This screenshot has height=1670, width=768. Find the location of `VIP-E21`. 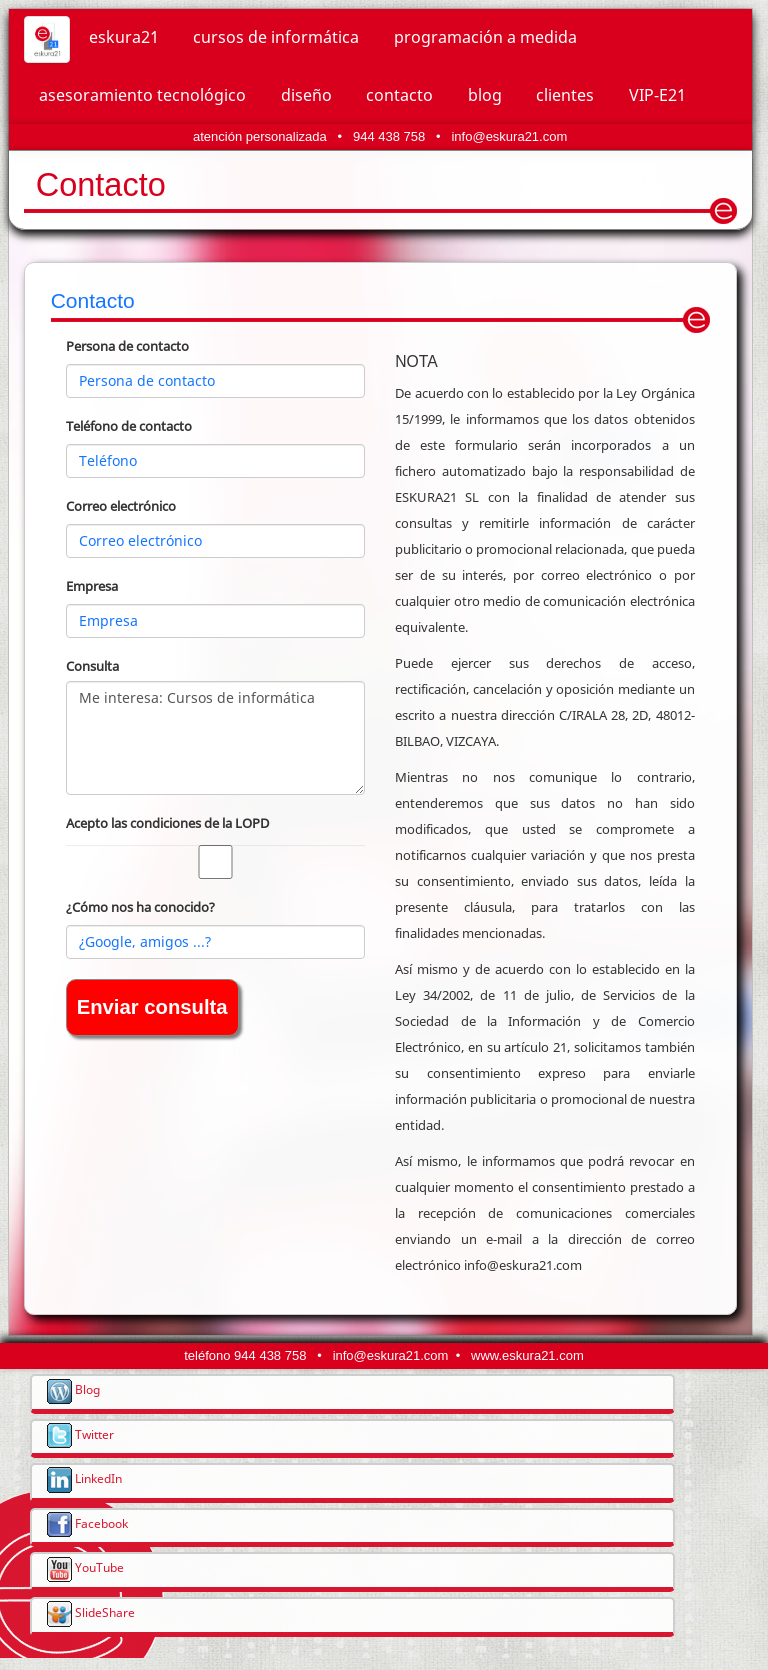

VIP-E21 is located at coordinates (657, 95).